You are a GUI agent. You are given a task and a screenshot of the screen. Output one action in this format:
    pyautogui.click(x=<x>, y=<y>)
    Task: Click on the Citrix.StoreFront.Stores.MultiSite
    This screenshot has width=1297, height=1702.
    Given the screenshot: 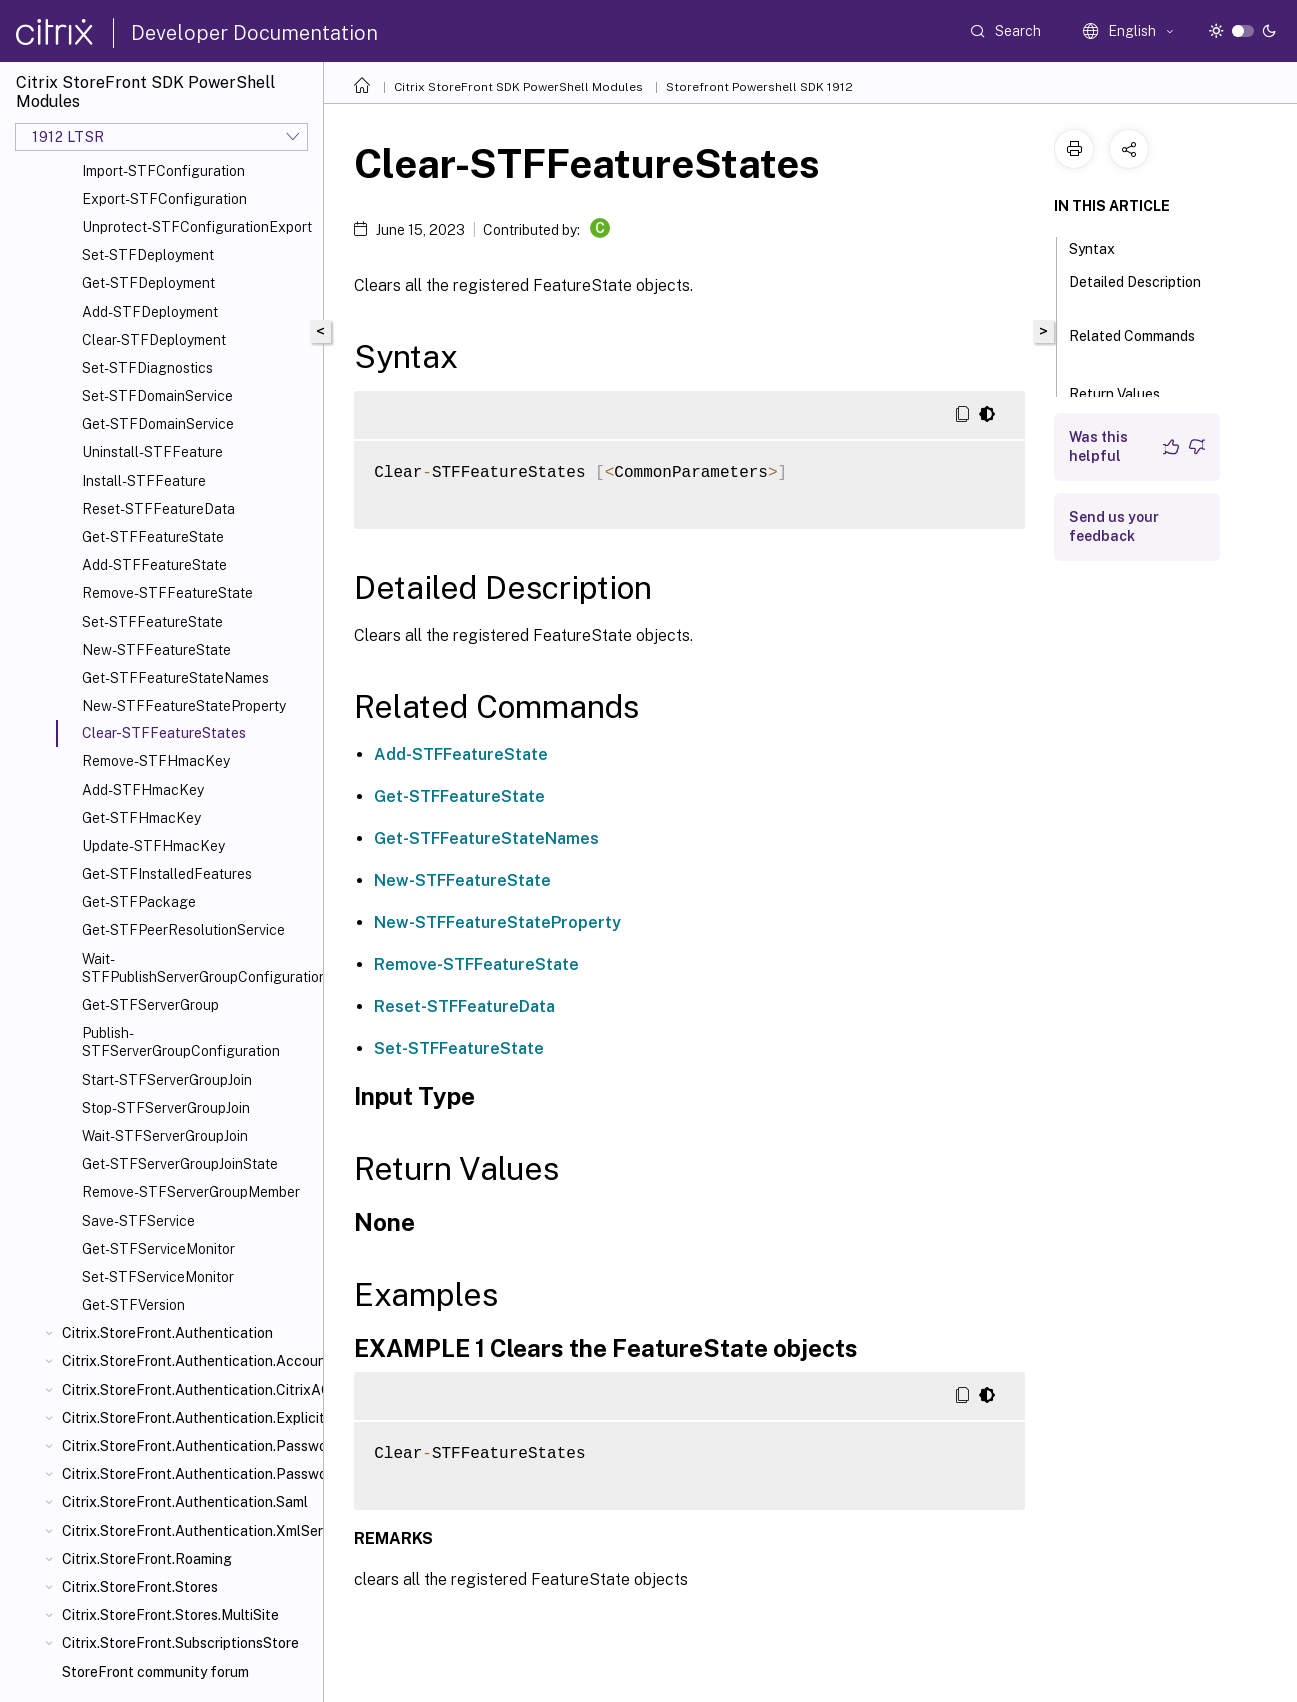 What is the action you would take?
    pyautogui.click(x=170, y=1615)
    